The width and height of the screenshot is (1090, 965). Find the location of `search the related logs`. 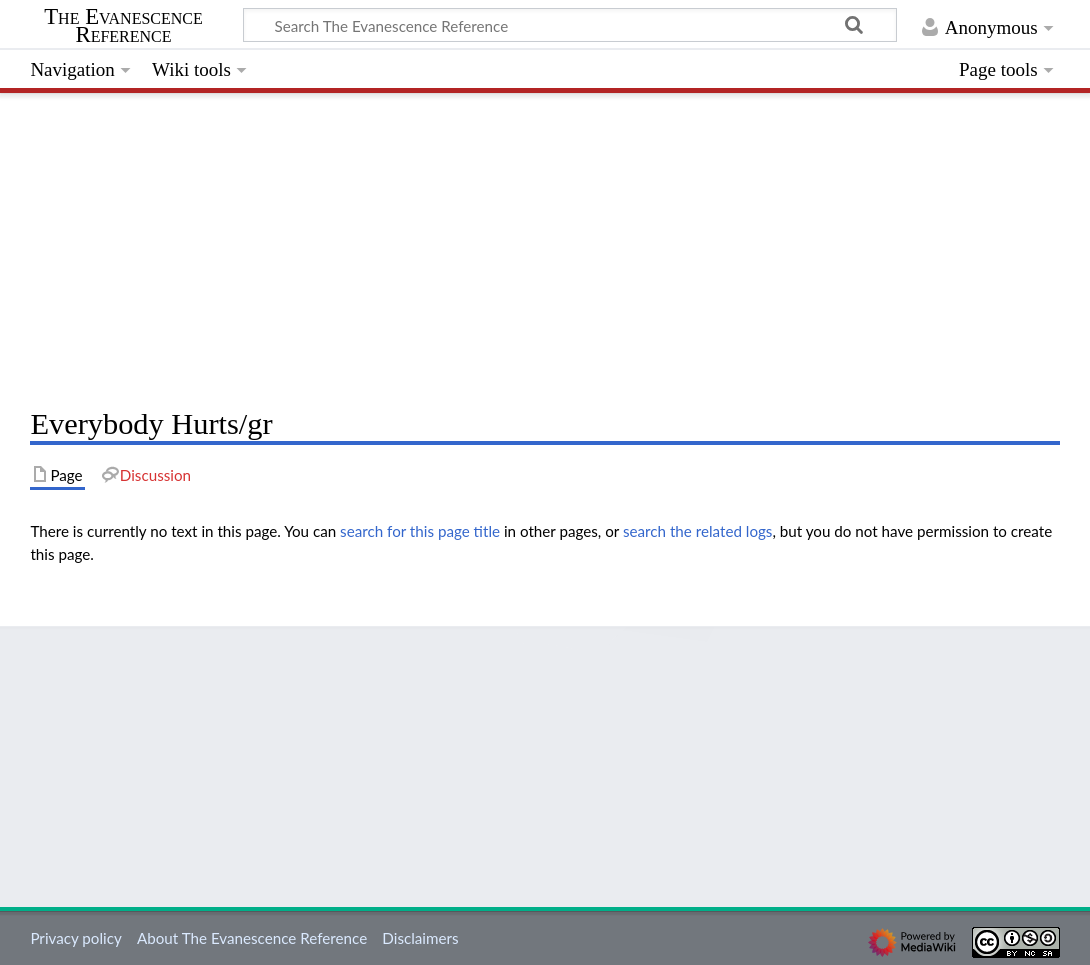

search the related logs is located at coordinates (698, 531).